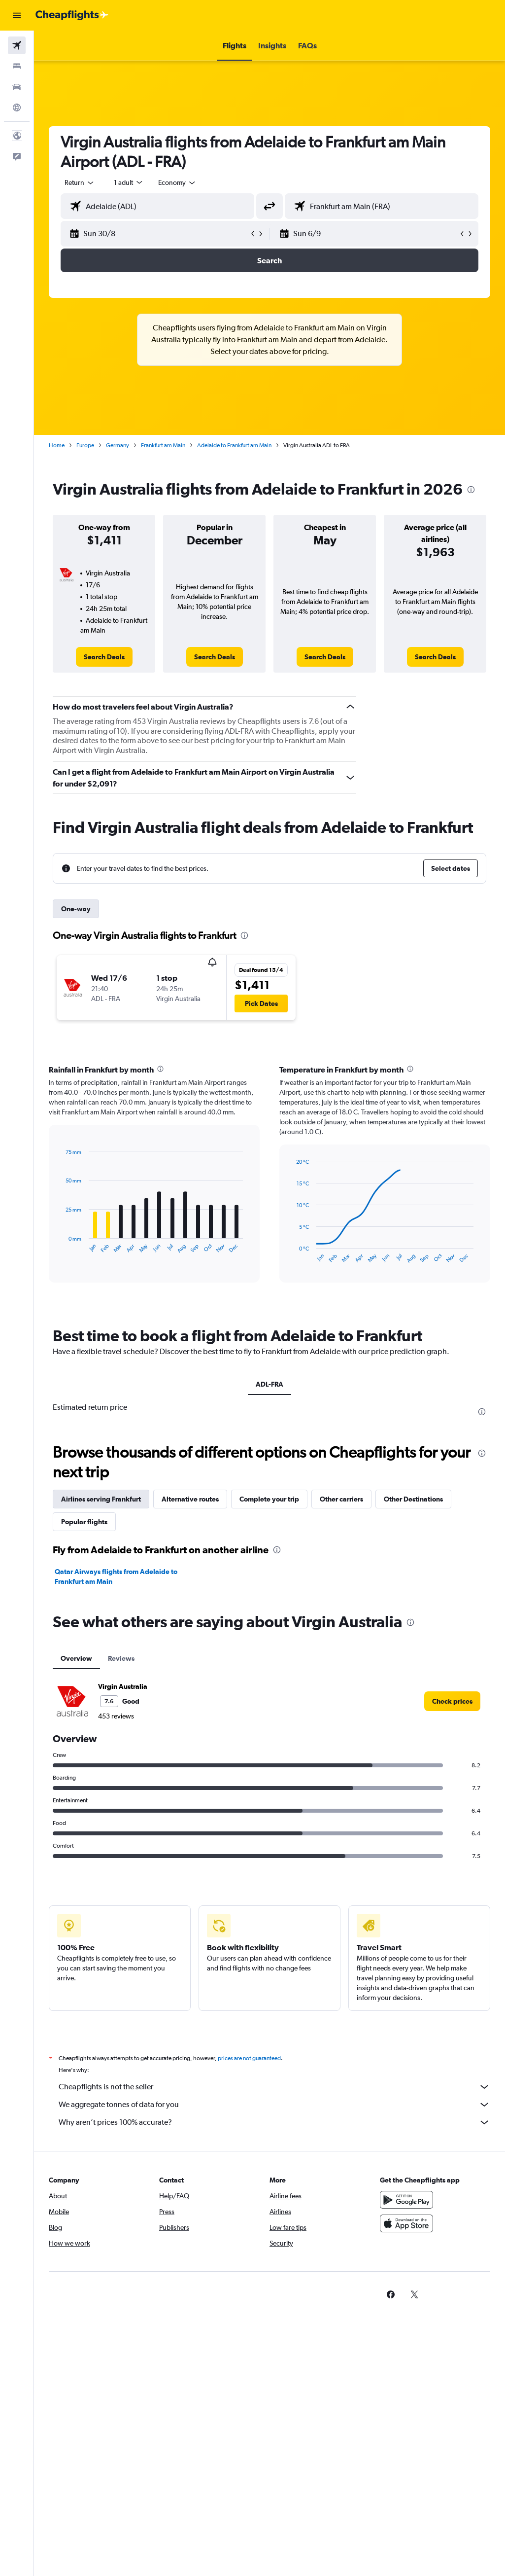  Describe the element at coordinates (116, 1576) in the screenshot. I see `Qatar Airways flights from Adelaide to Frankfurt am Main` at that location.